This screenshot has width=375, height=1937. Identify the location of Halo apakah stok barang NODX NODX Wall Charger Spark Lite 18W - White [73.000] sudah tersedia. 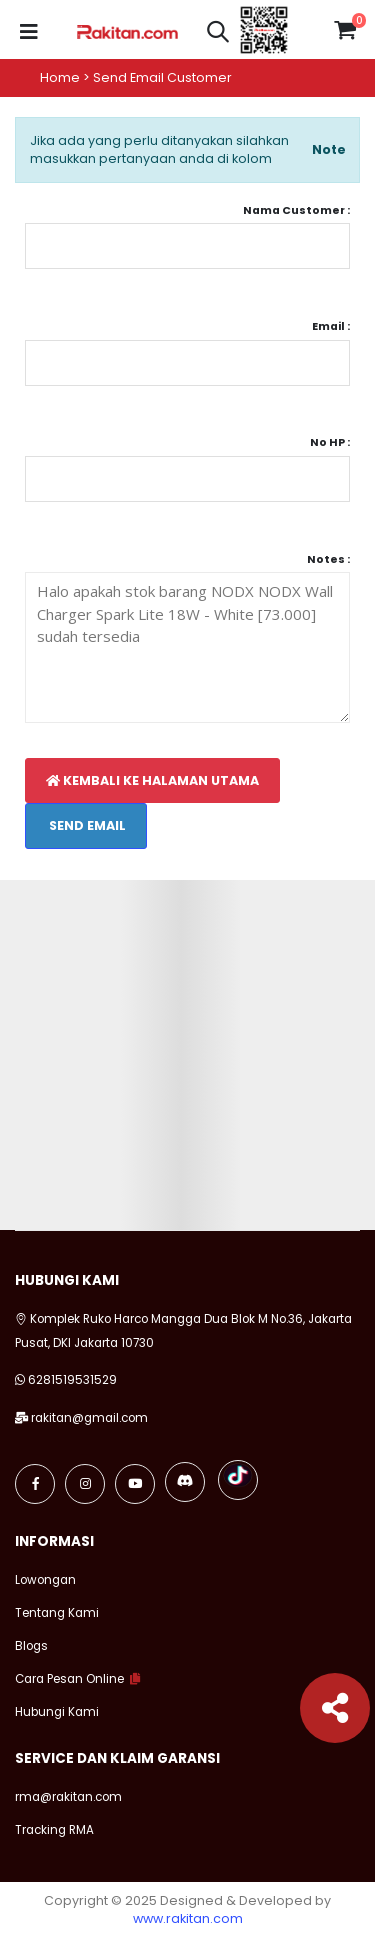
(187, 647).